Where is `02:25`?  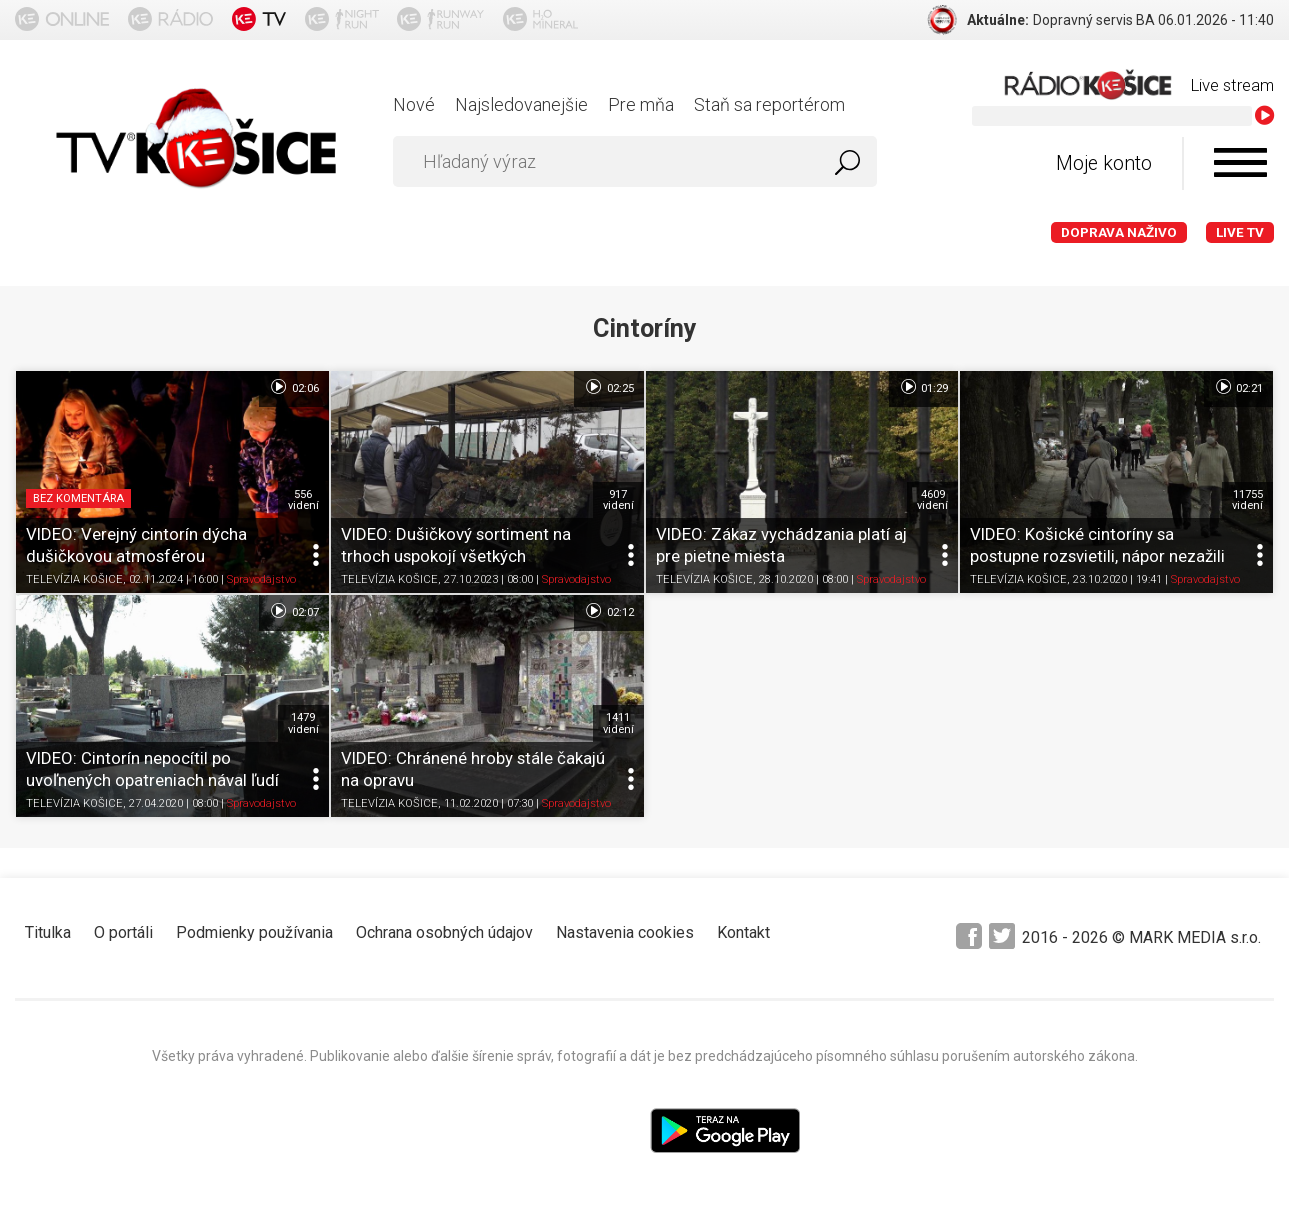
02:25 is located at coordinates (608, 387).